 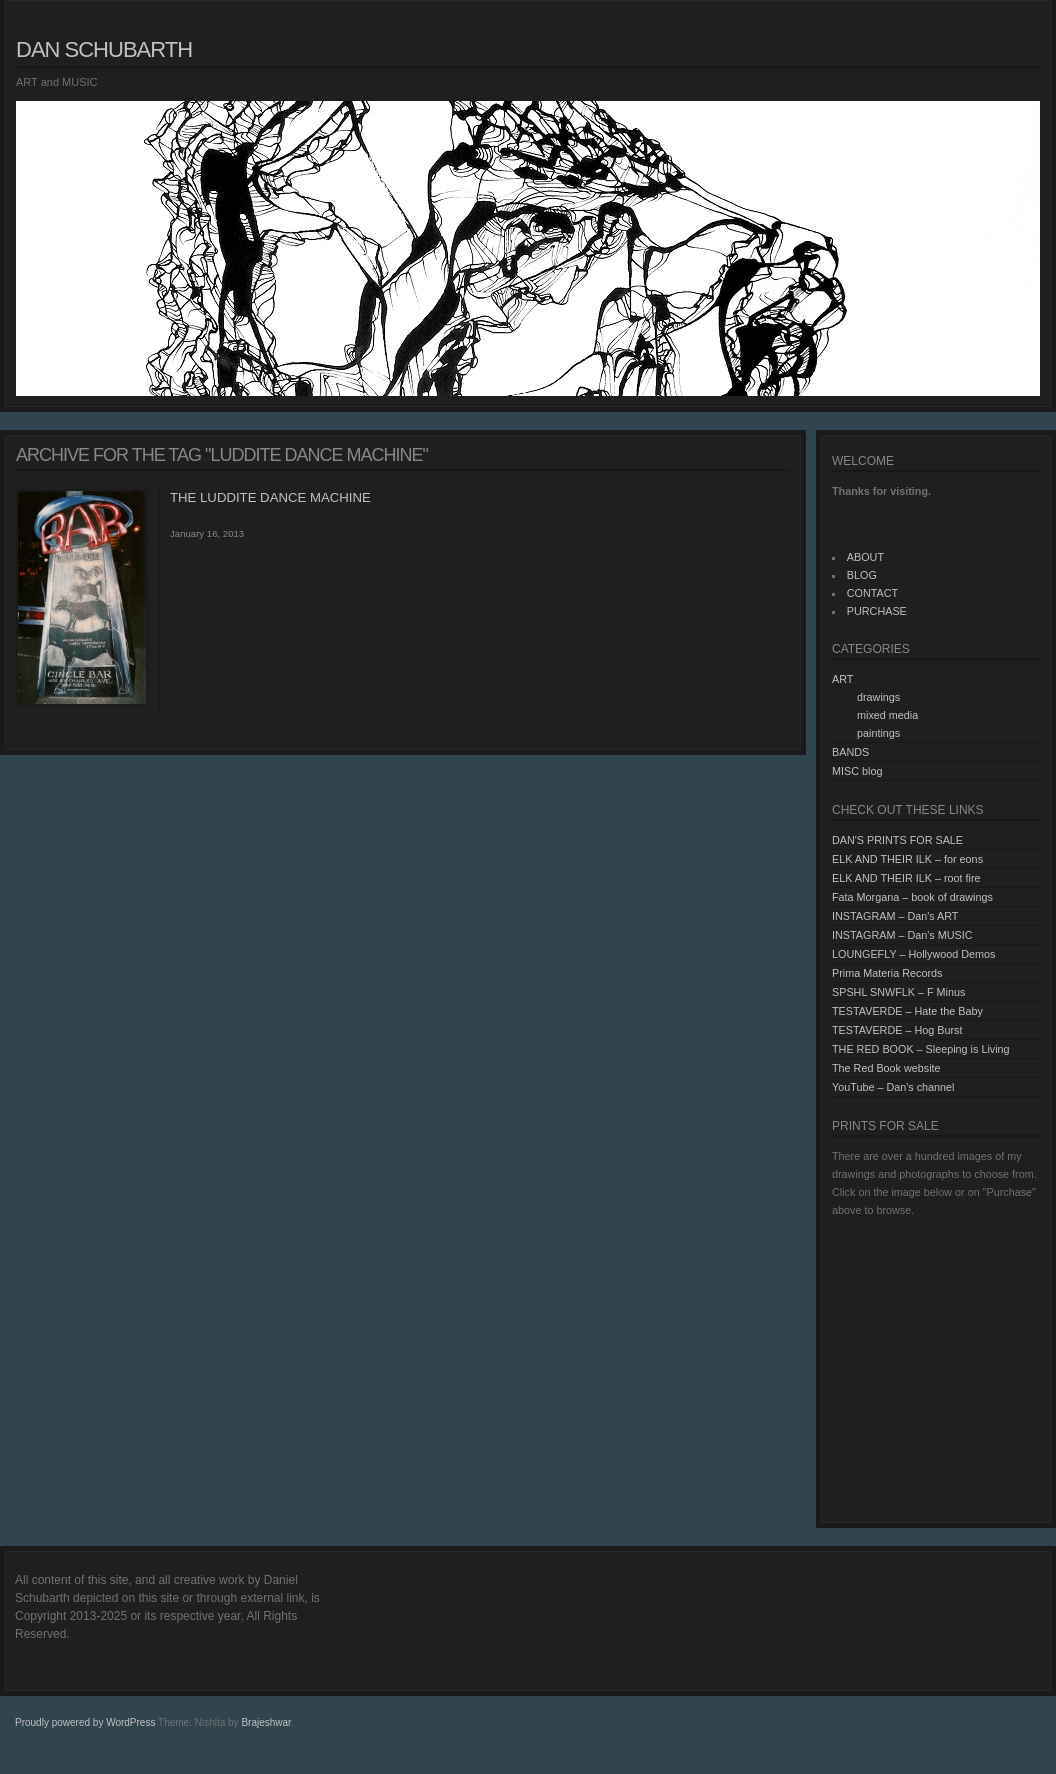 I want to click on THE RED BOOK – Sleeping is Living, so click(x=921, y=1049).